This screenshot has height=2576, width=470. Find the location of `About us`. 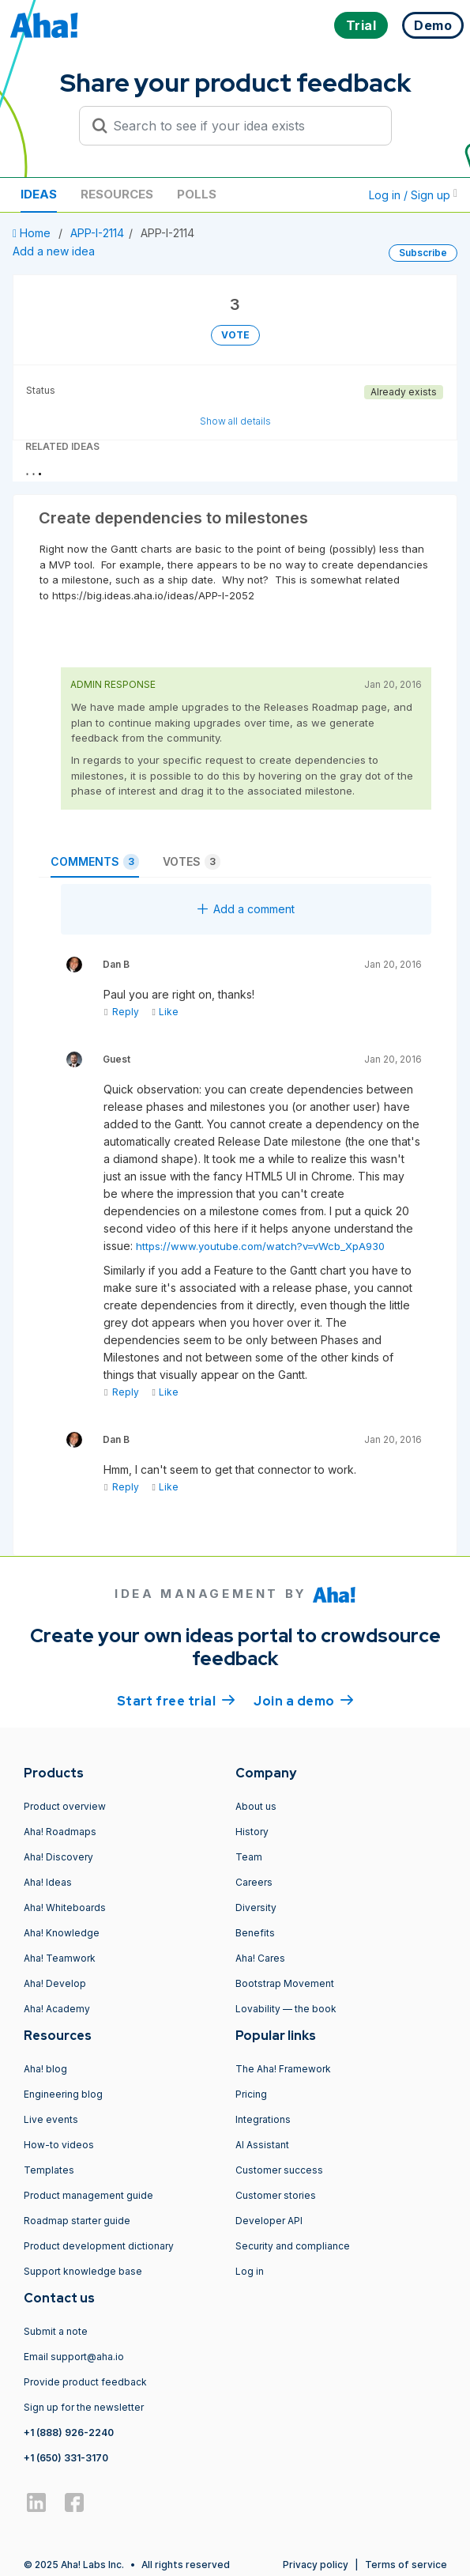

About us is located at coordinates (255, 1806).